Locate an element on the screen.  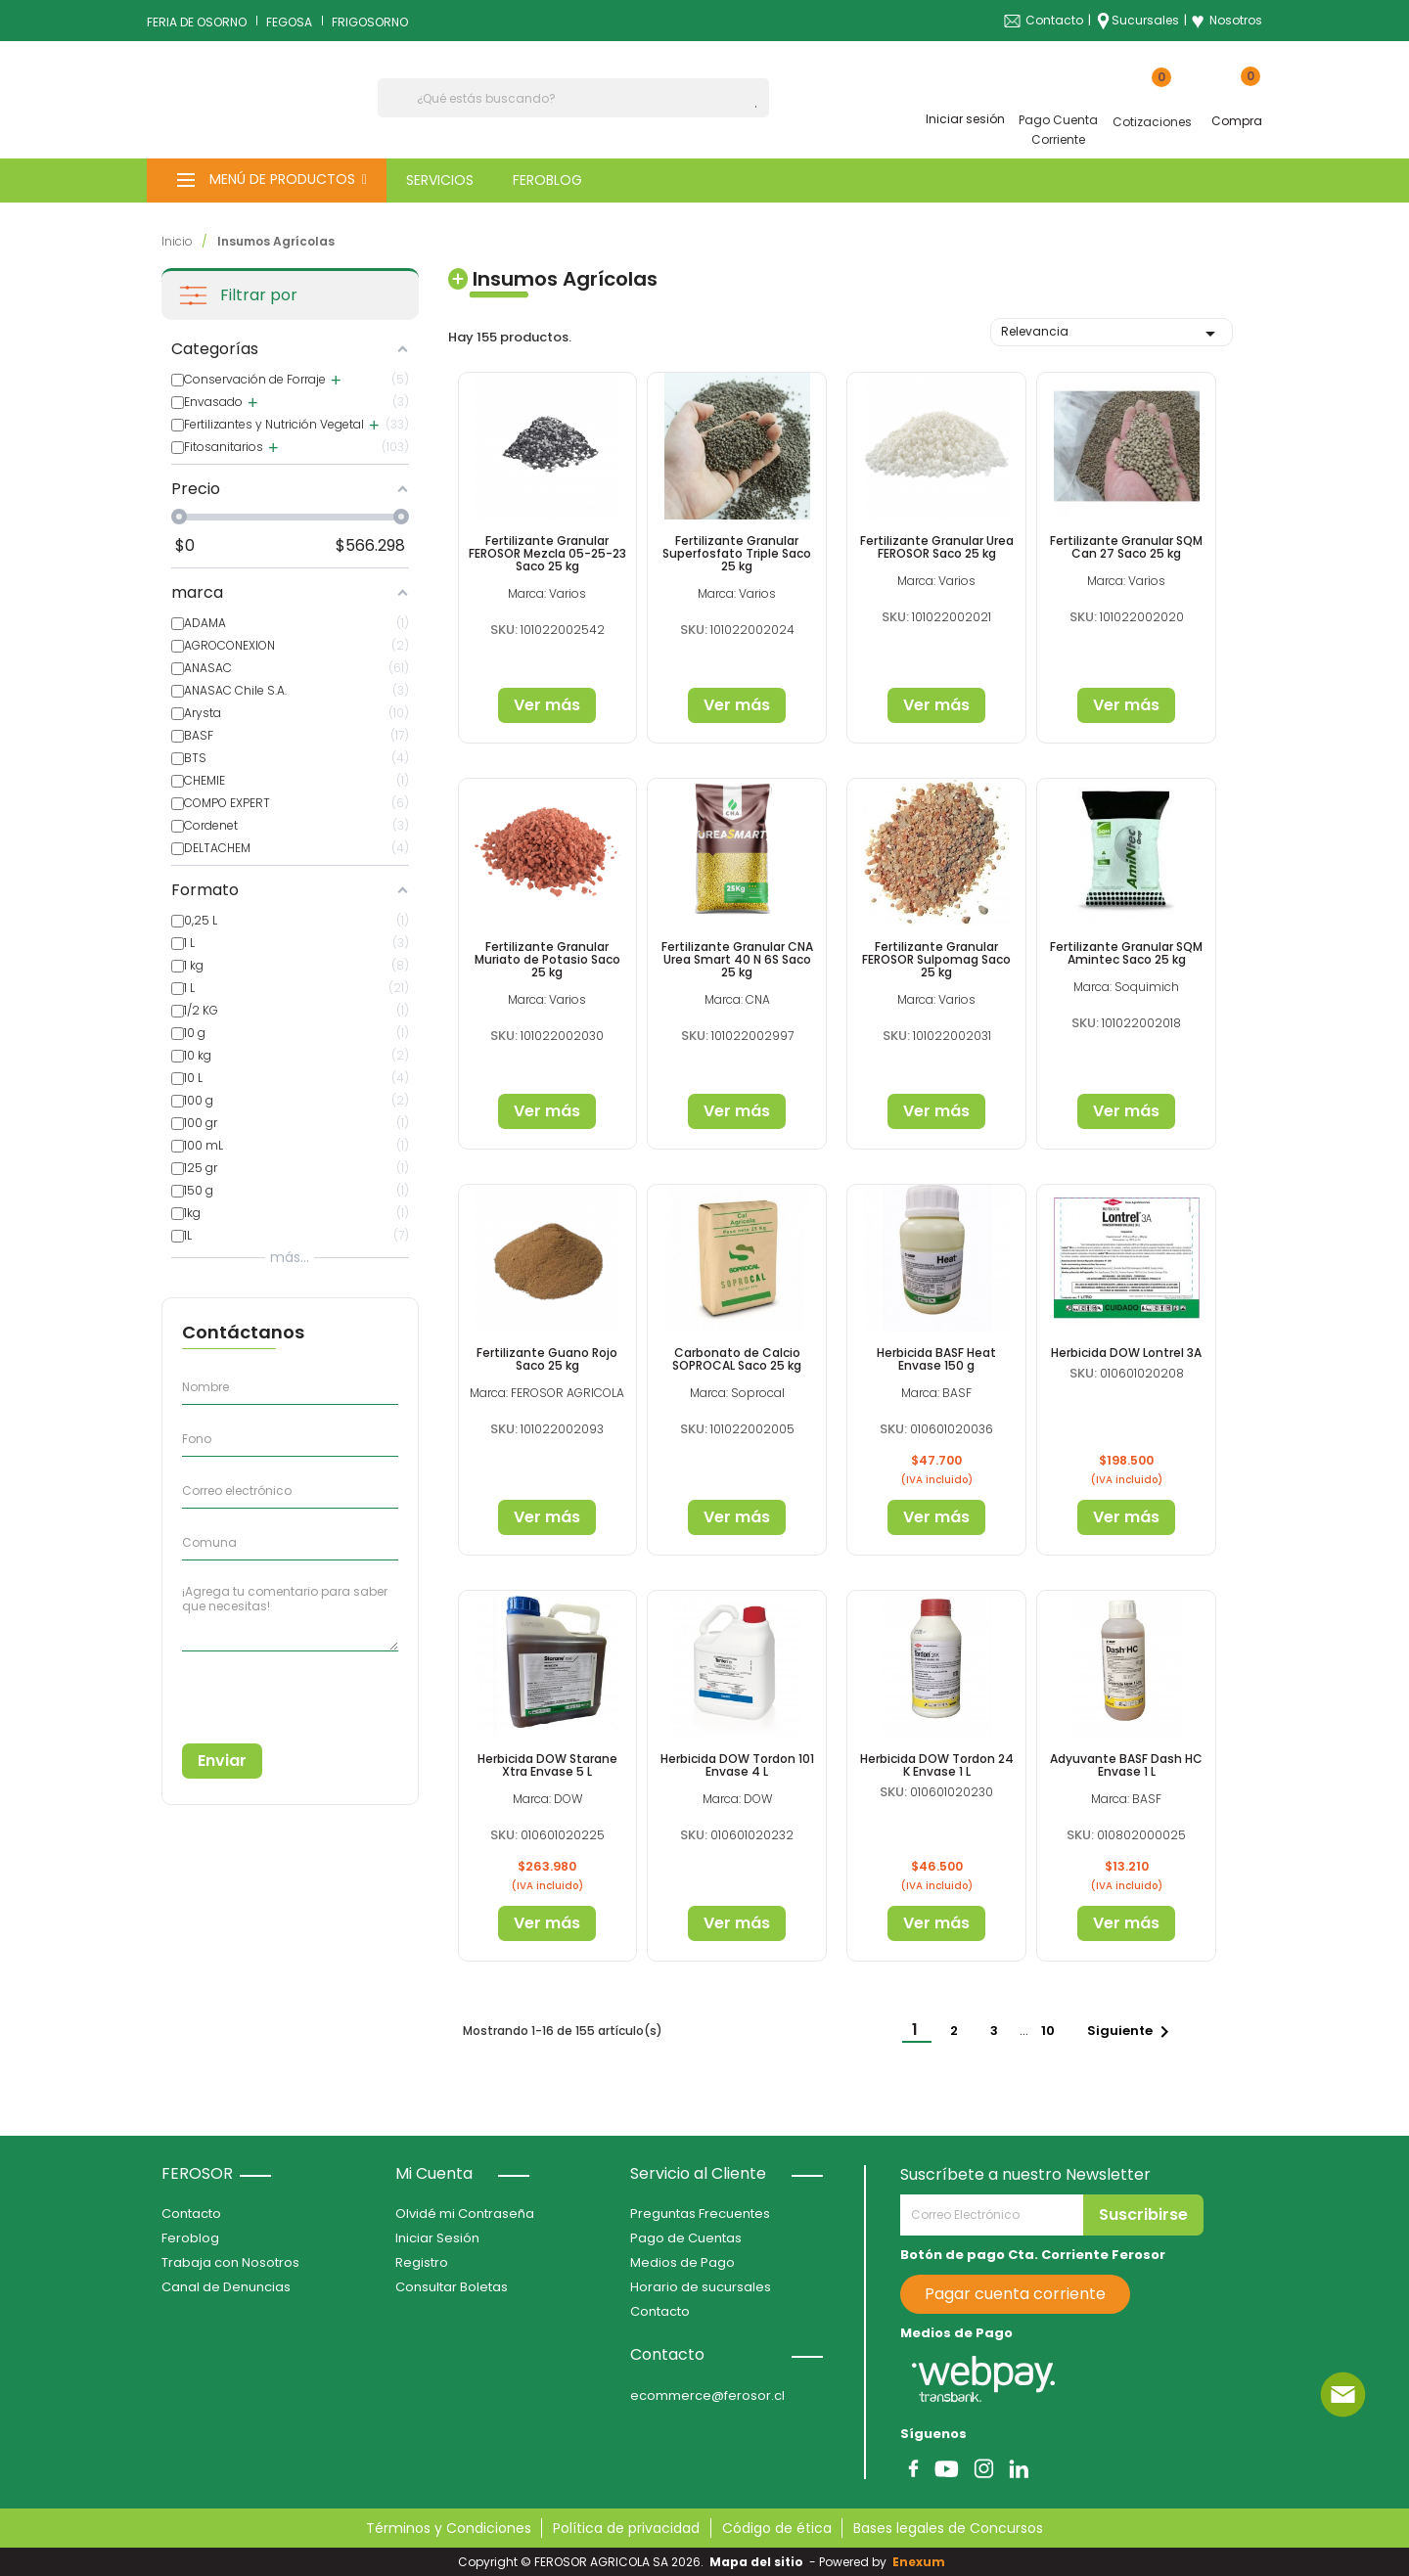
Marca: FEROSOR AGRICOLA is located at coordinates (547, 1392).